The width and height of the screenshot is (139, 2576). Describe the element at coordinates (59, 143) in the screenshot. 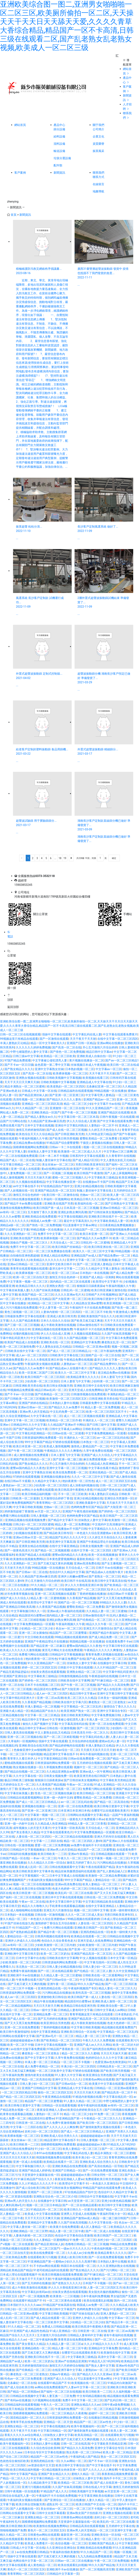

I see `混料設備` at that location.